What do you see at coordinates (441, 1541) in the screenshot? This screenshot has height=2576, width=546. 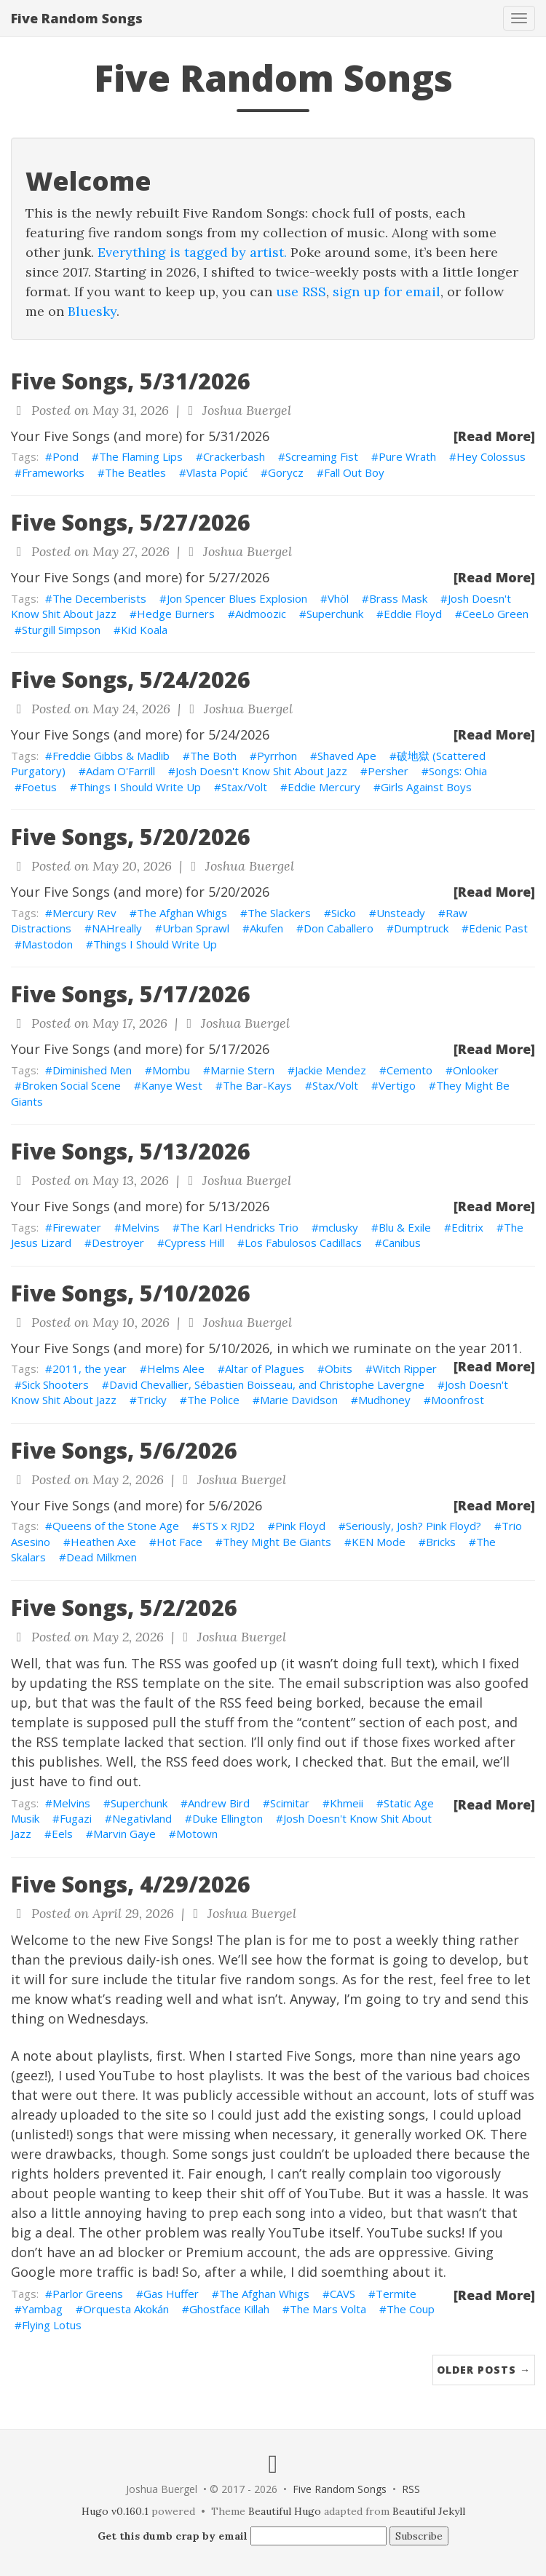 I see `Bricks` at bounding box center [441, 1541].